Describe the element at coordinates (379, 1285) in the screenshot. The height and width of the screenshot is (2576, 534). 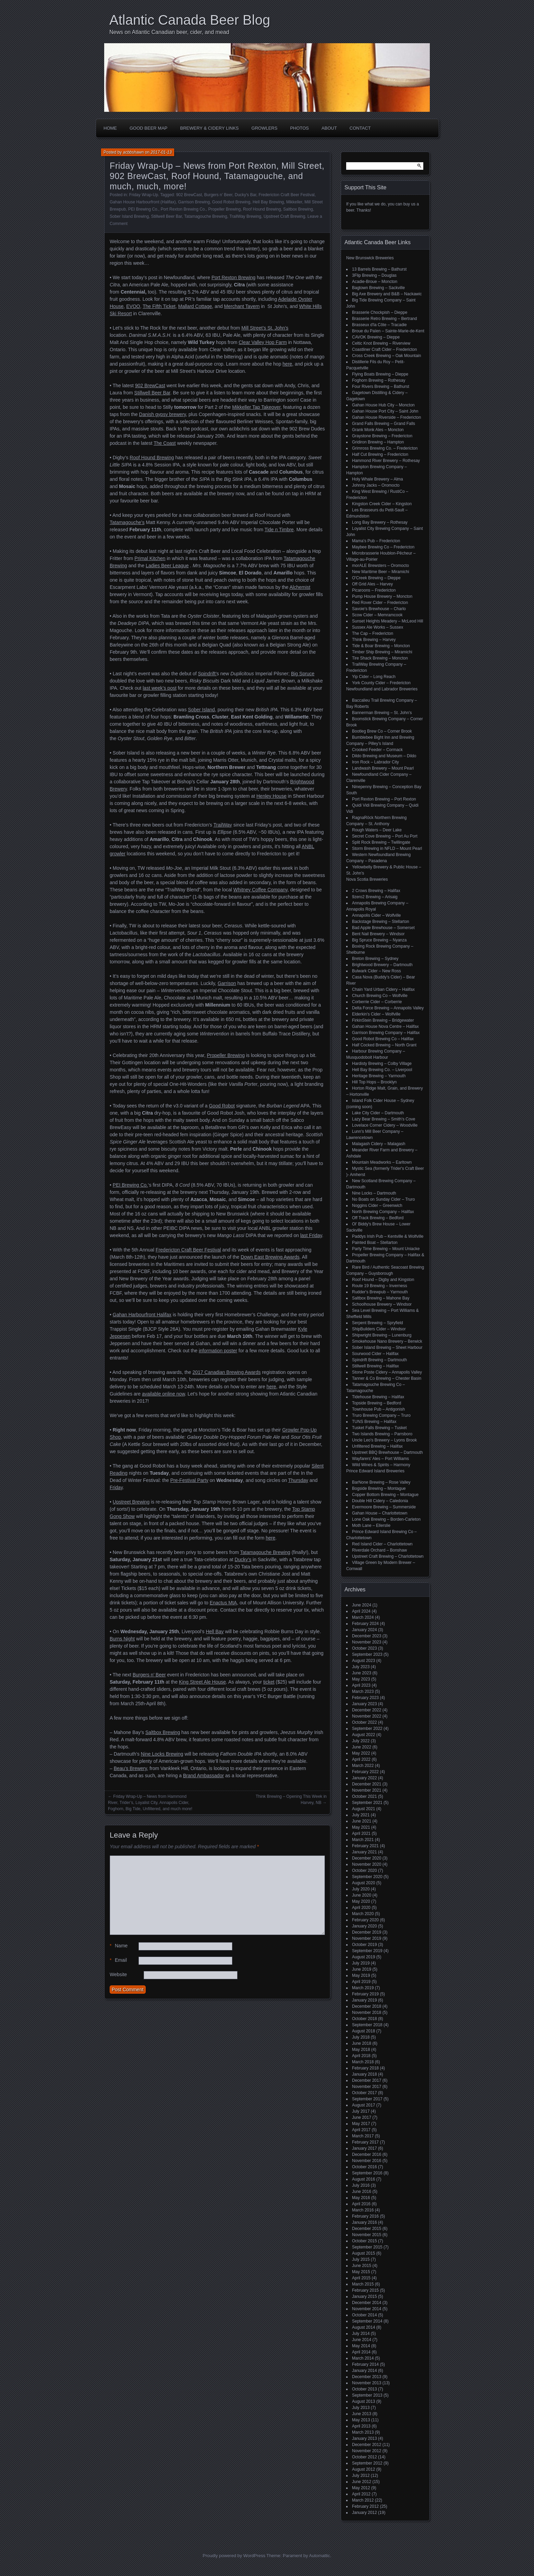
I see `Route 19 Brewing – Inverness` at that location.